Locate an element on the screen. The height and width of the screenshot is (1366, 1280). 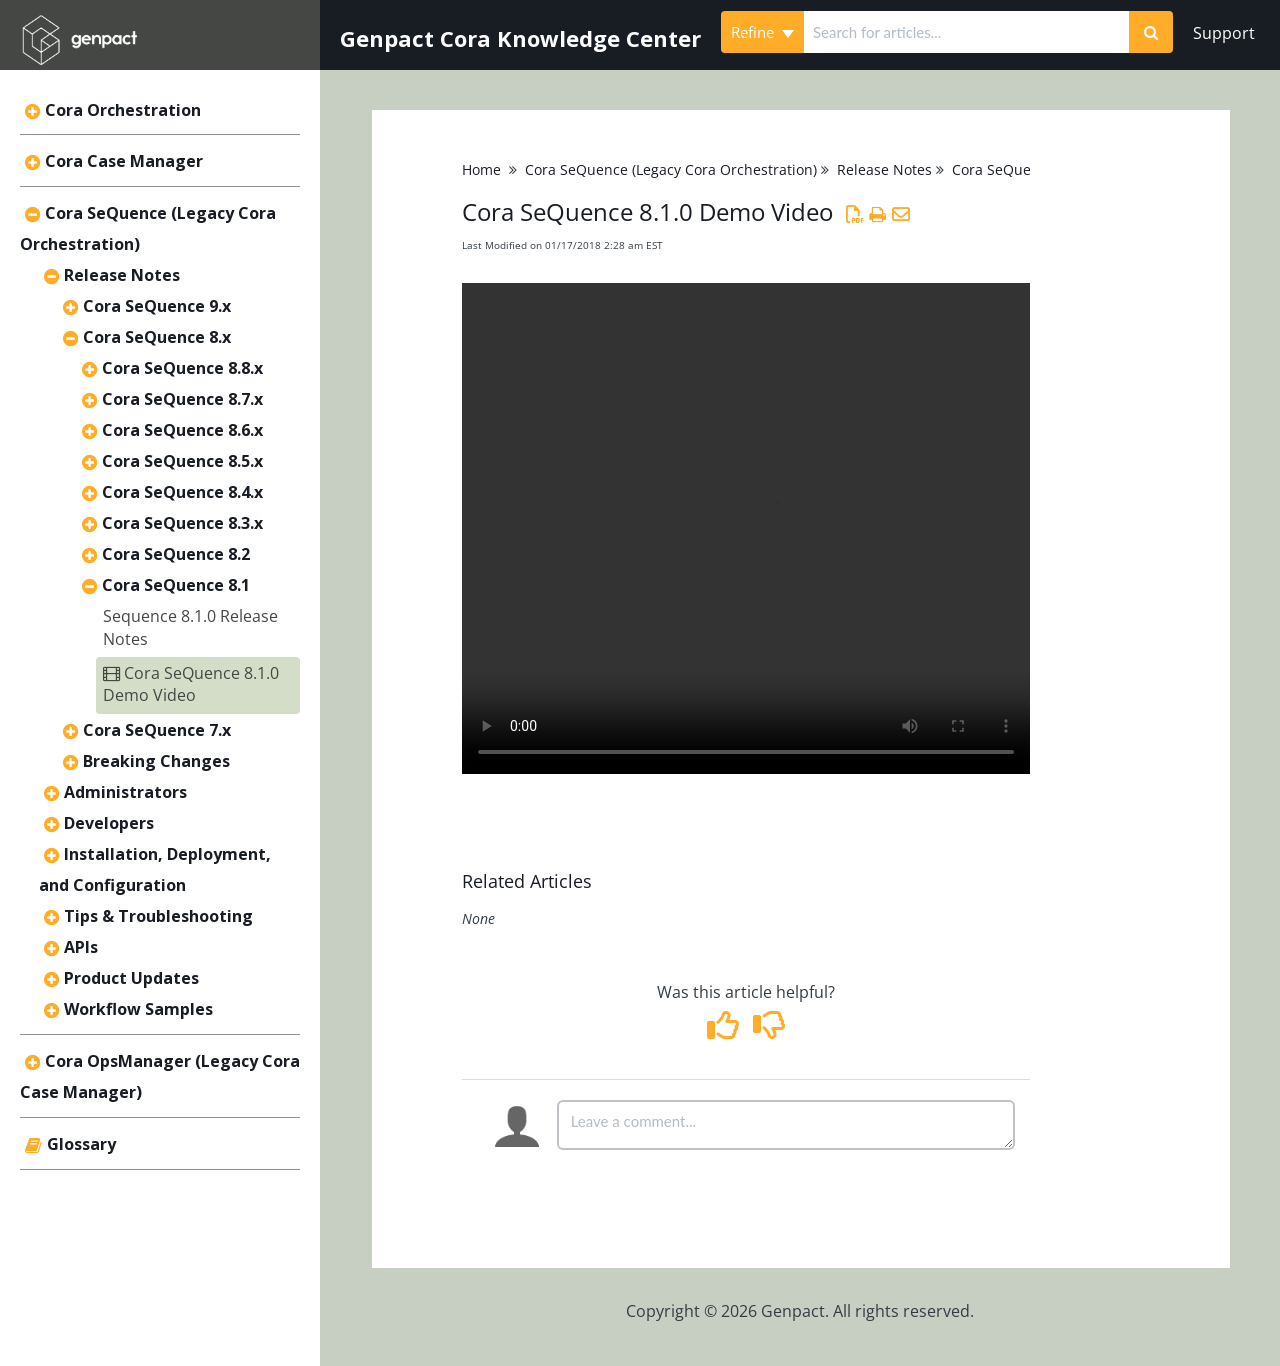
Tips & Troubleshooting is located at coordinates (158, 916).